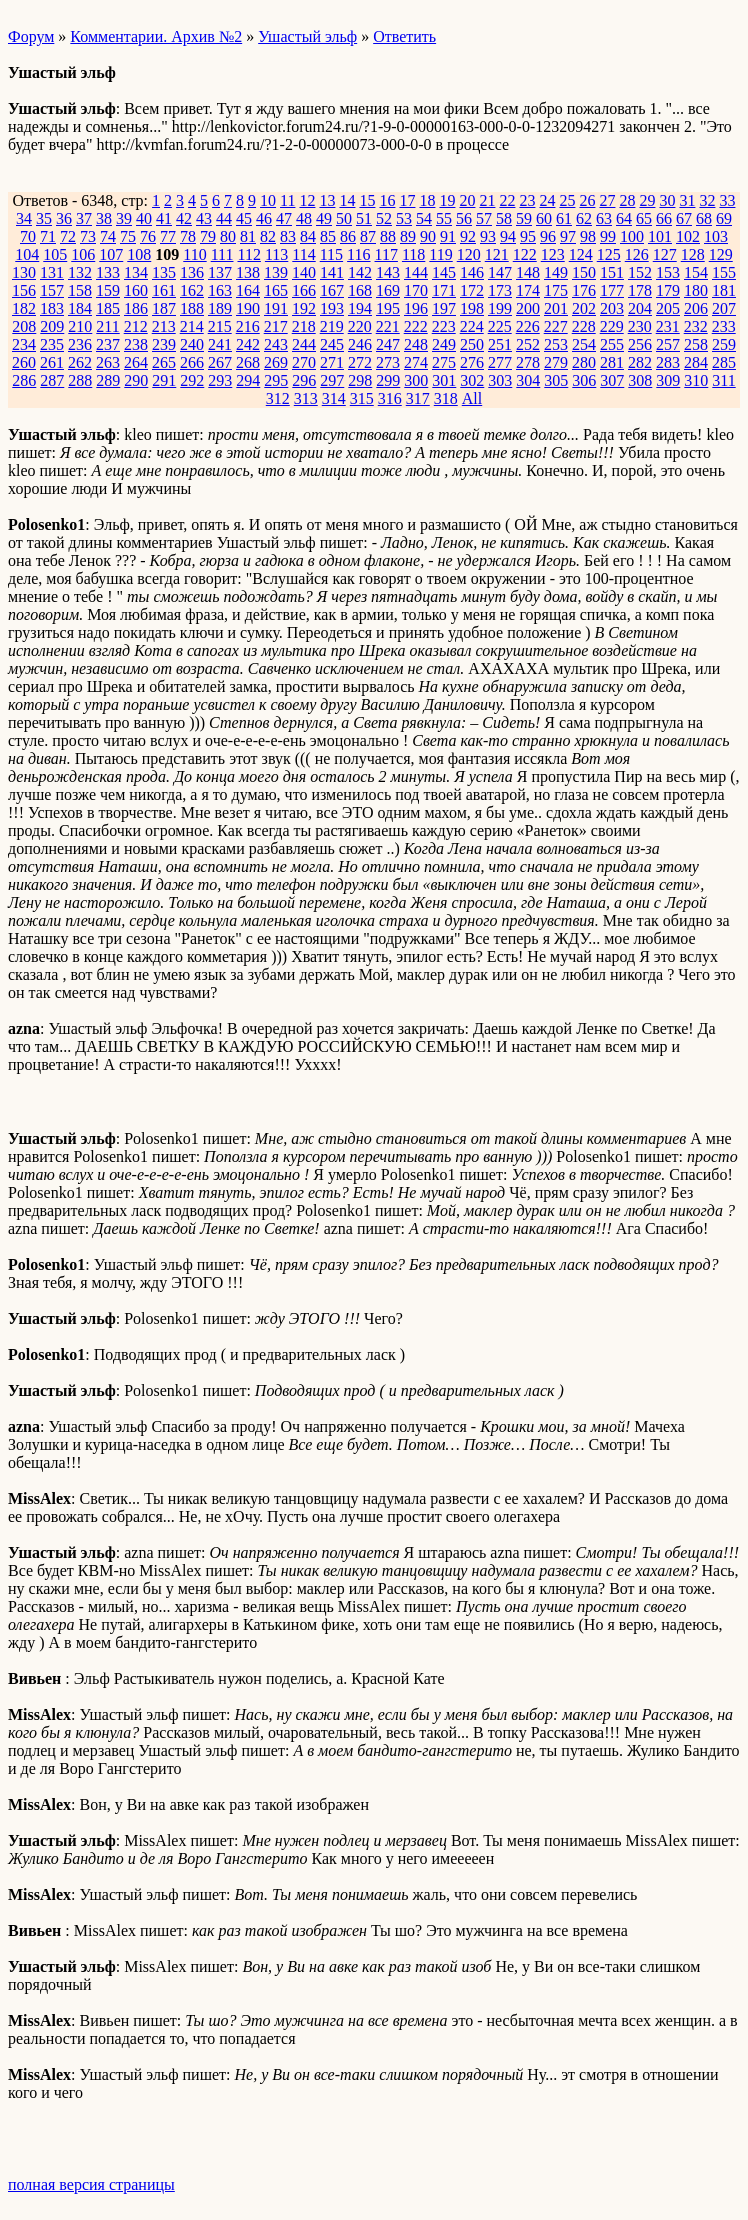 The height and width of the screenshot is (2220, 748). What do you see at coordinates (80, 308) in the screenshot?
I see `184` at bounding box center [80, 308].